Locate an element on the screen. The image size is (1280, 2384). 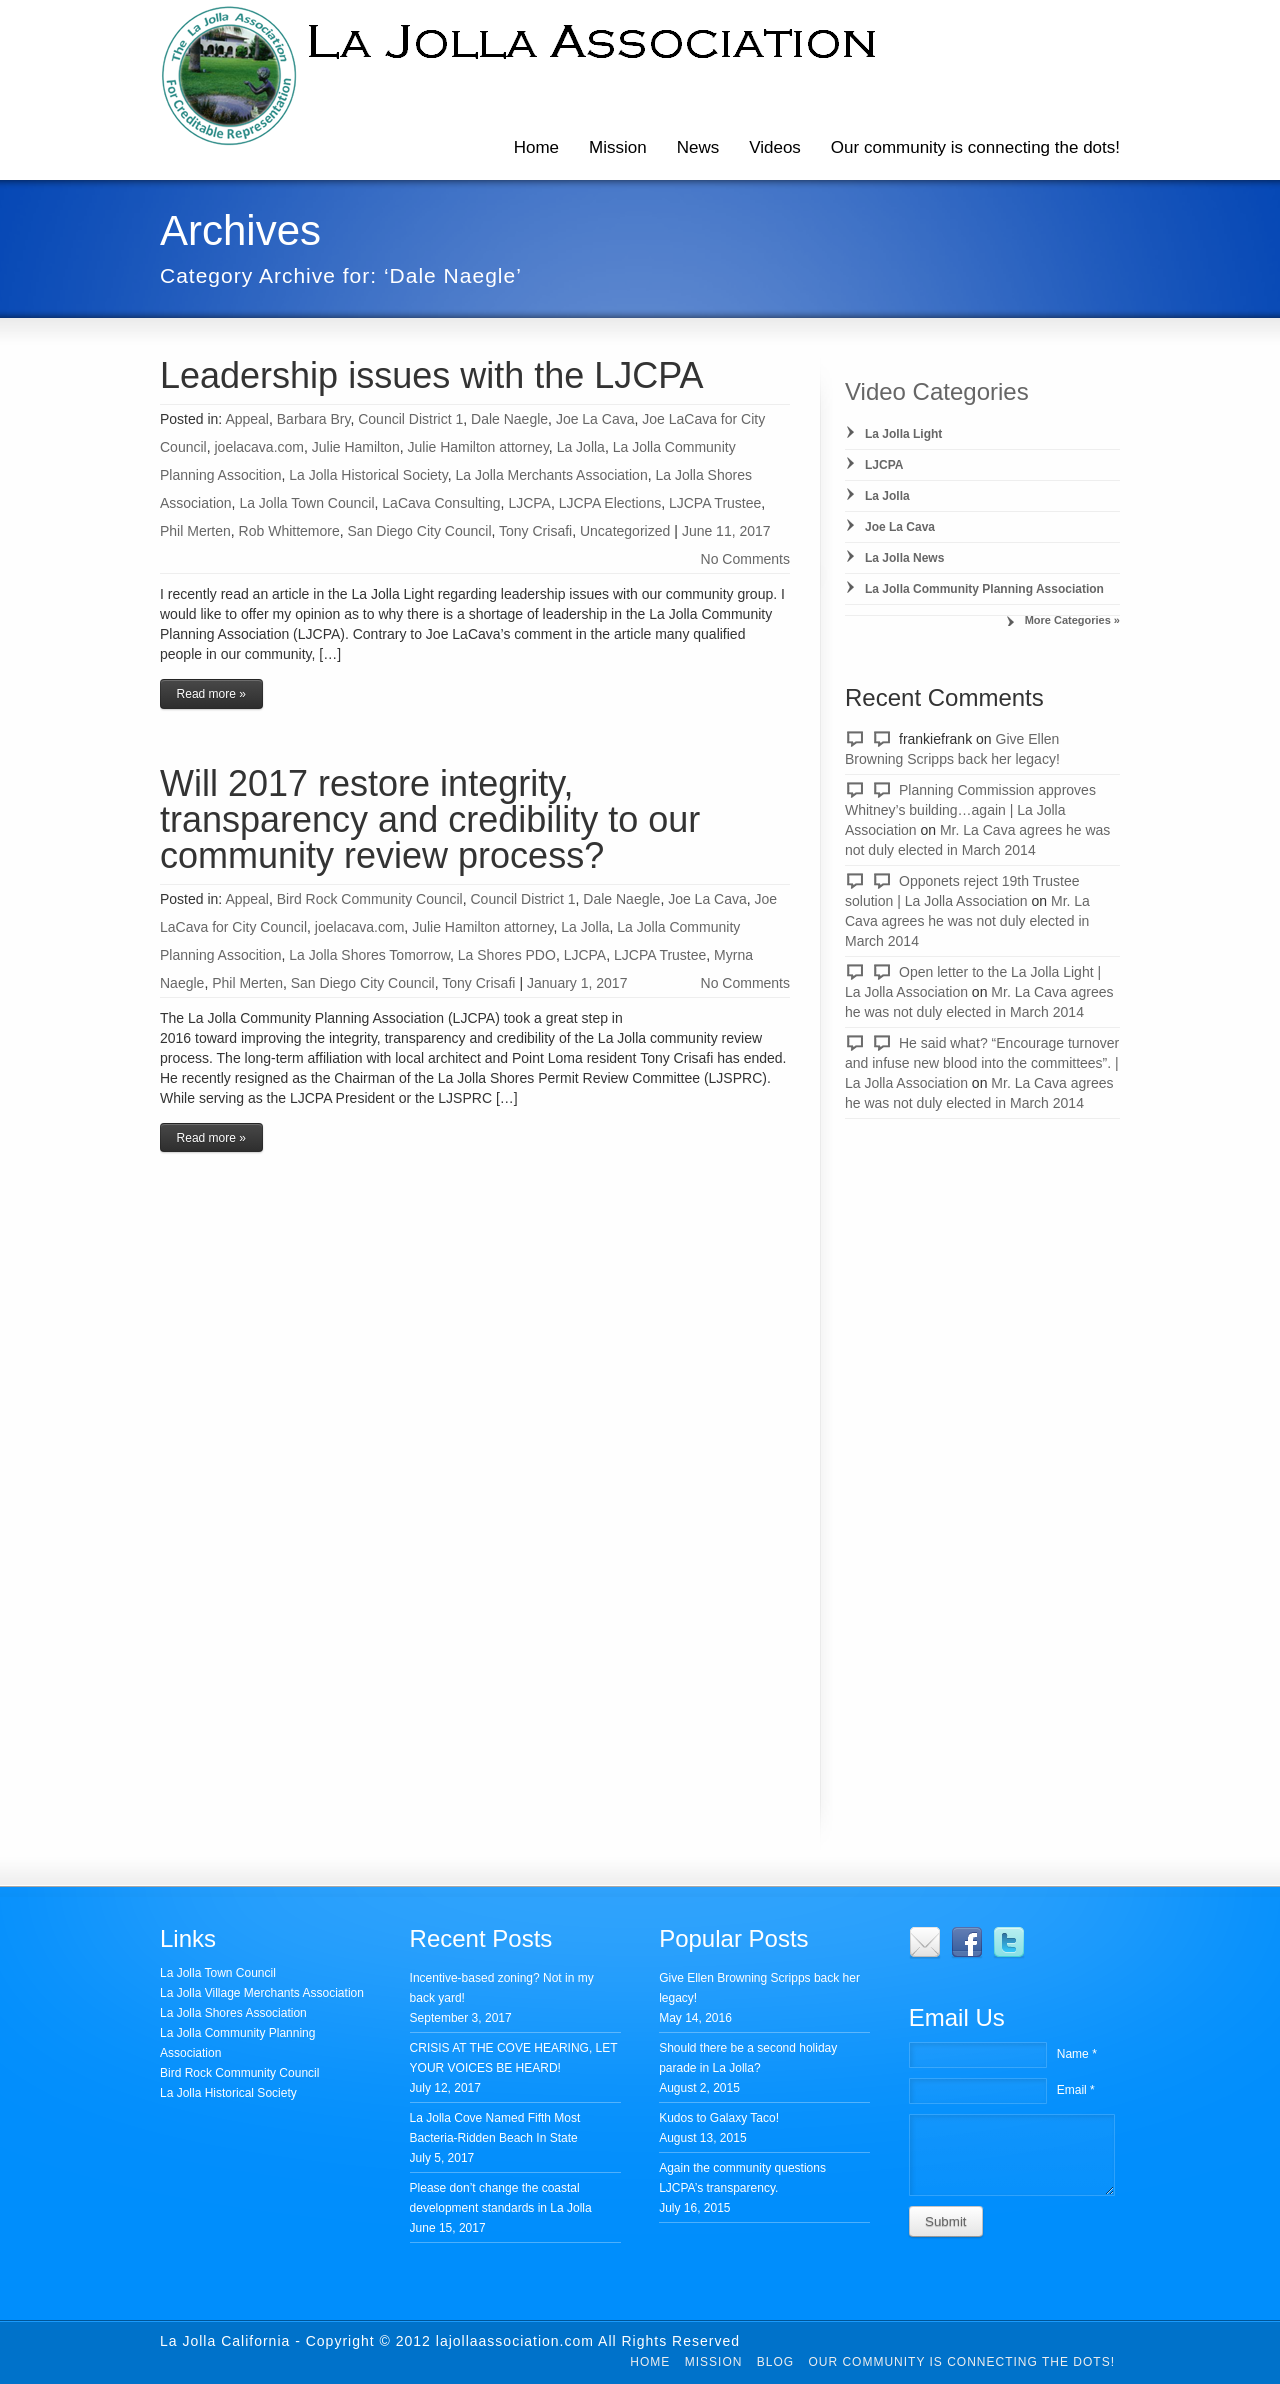
La Shores PDO is located at coordinates (507, 955).